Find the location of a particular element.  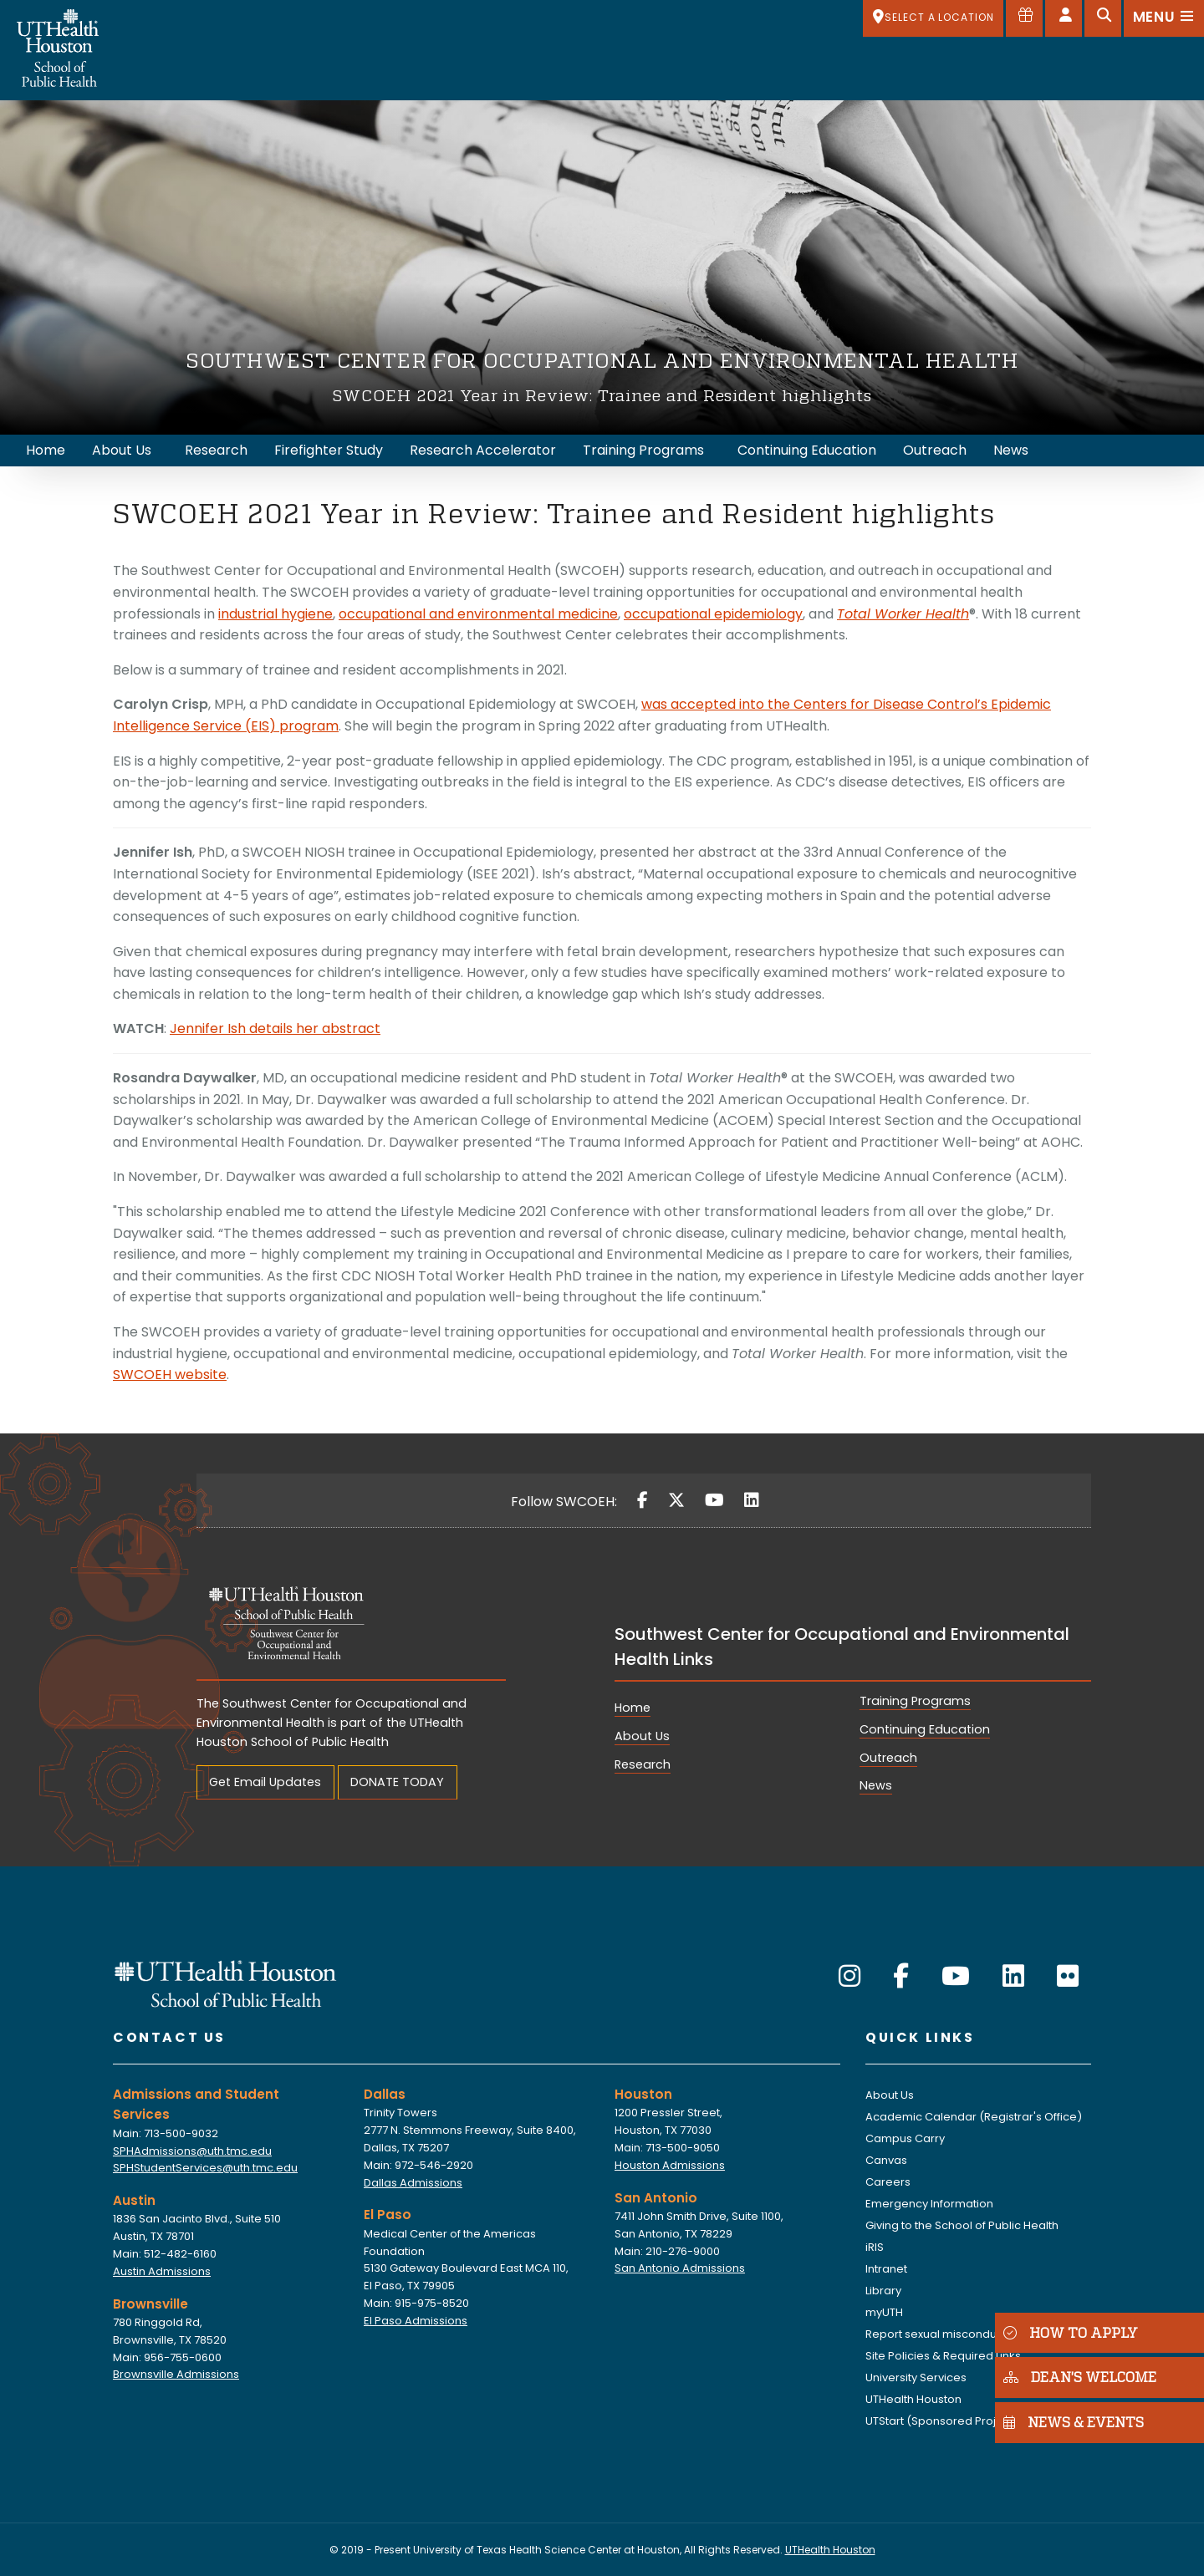

[Flickr] is located at coordinates (1068, 1976).